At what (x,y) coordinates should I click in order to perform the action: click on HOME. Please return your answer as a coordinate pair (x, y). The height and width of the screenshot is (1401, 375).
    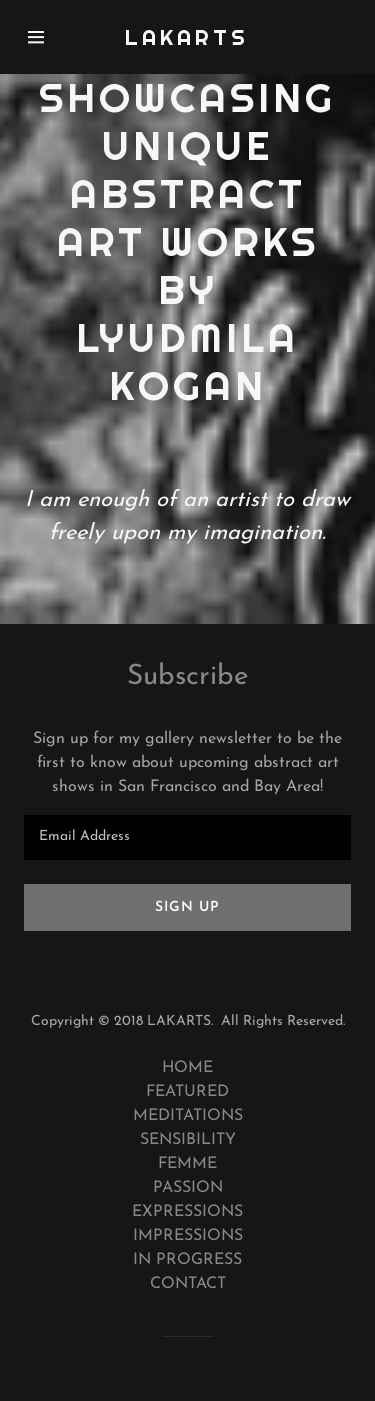
    Looking at the image, I should click on (187, 1068).